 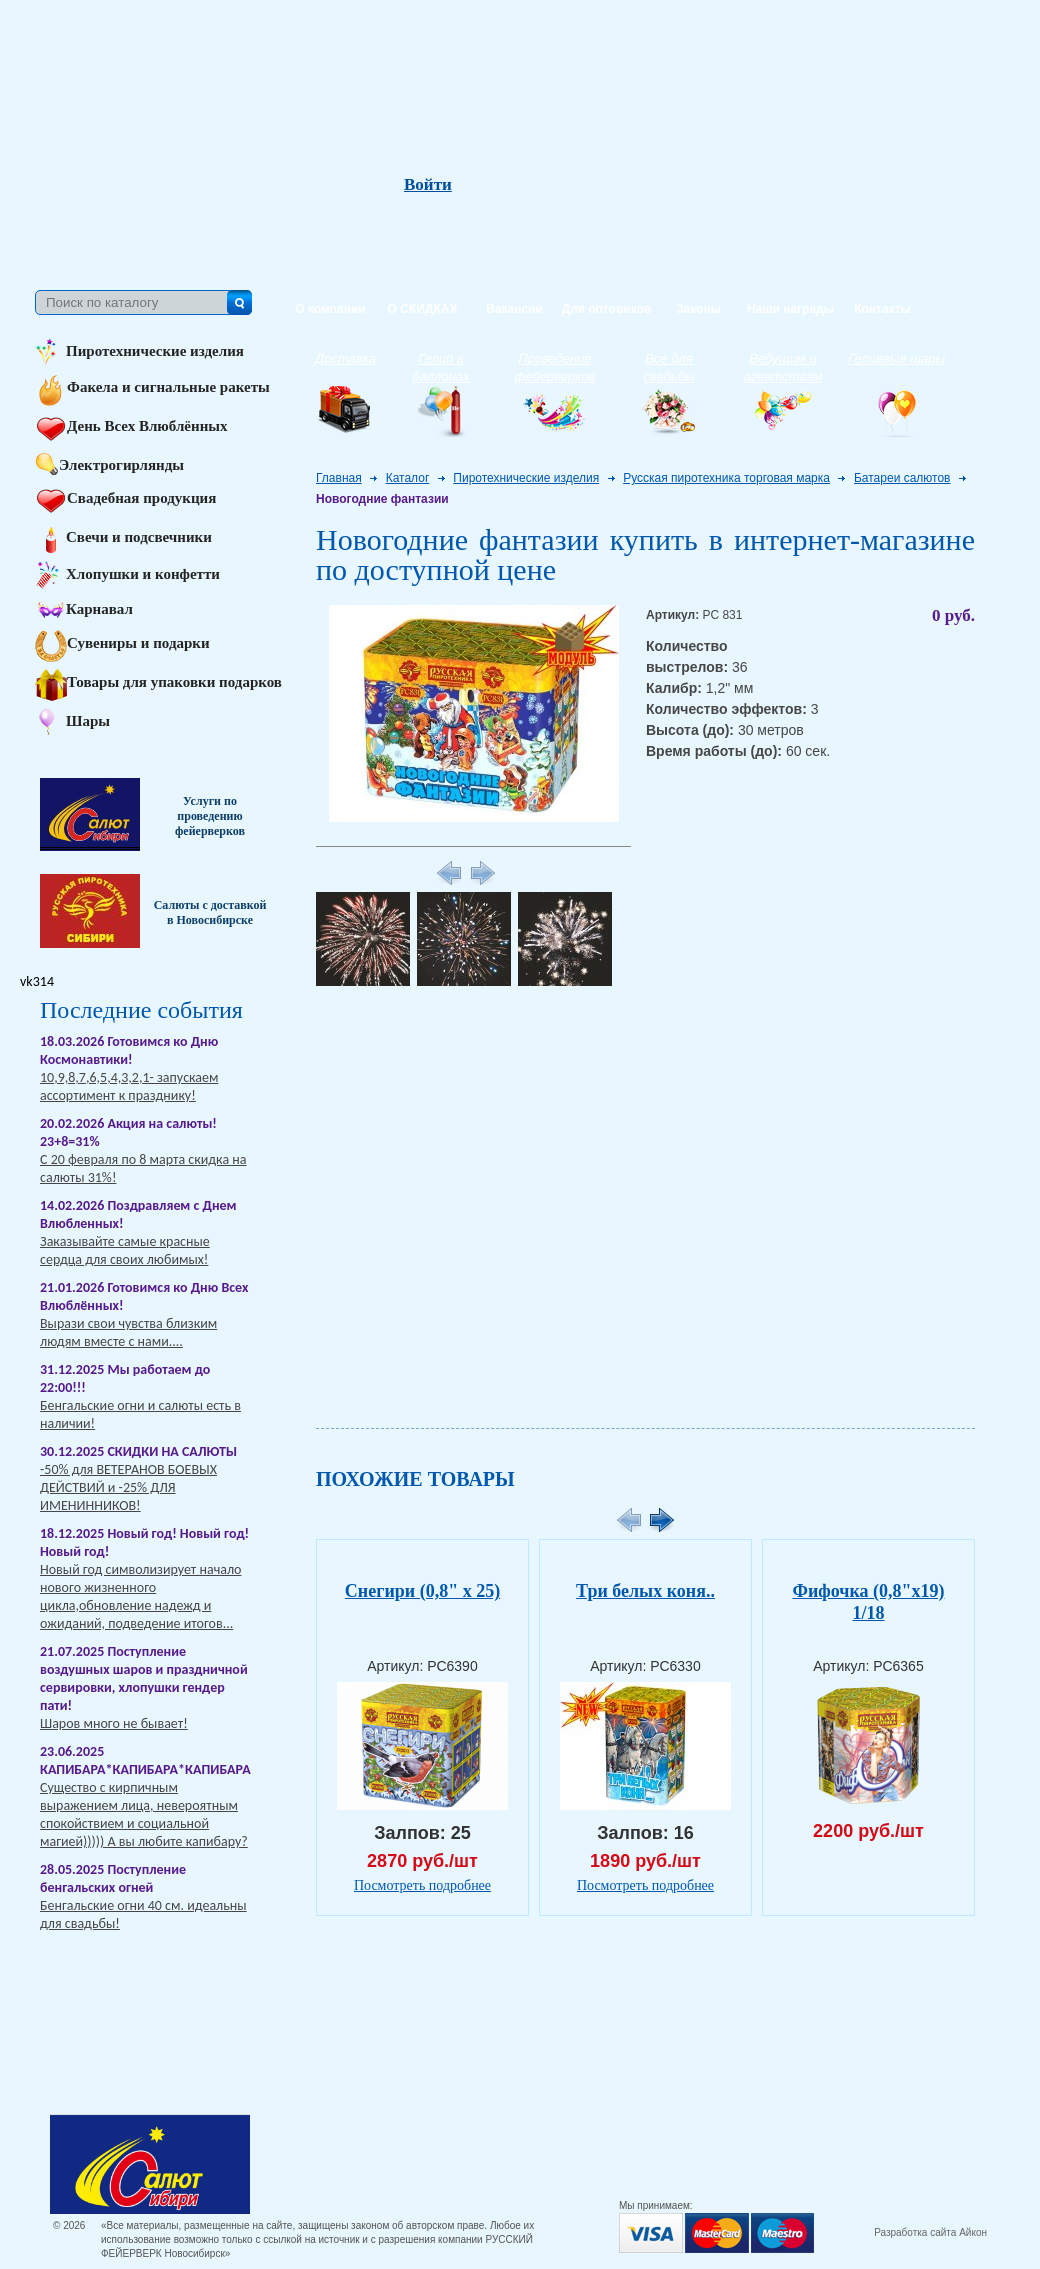 What do you see at coordinates (140, 1414) in the screenshot?
I see `Бенгальские огни и салюты есть в наличии!` at bounding box center [140, 1414].